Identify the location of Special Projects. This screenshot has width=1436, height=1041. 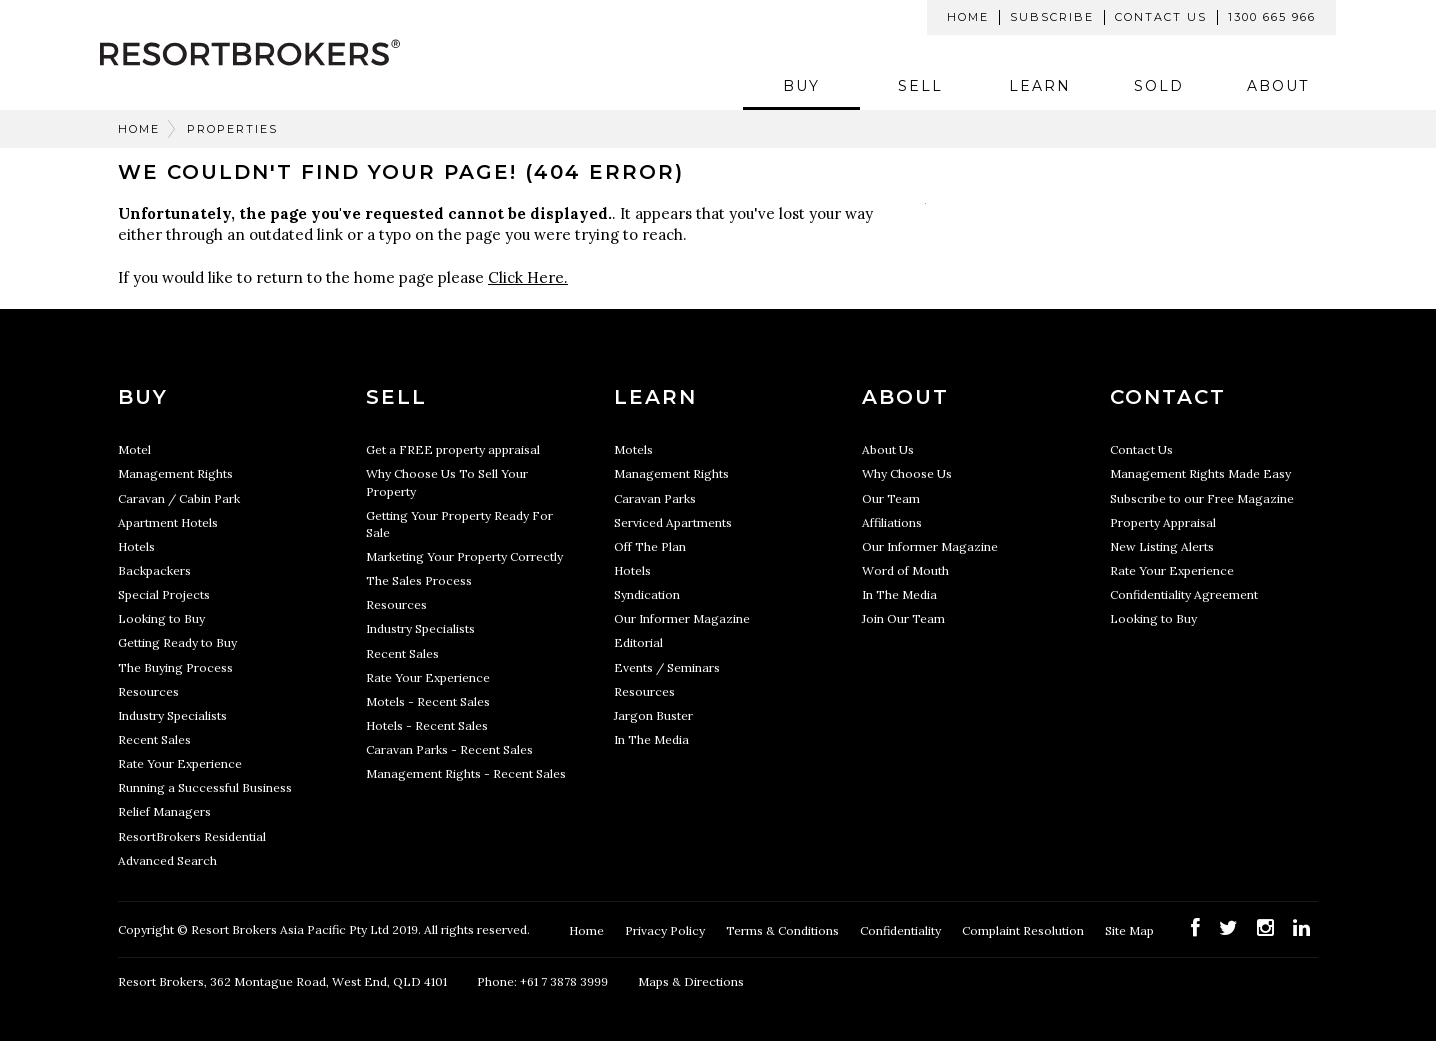
(164, 594).